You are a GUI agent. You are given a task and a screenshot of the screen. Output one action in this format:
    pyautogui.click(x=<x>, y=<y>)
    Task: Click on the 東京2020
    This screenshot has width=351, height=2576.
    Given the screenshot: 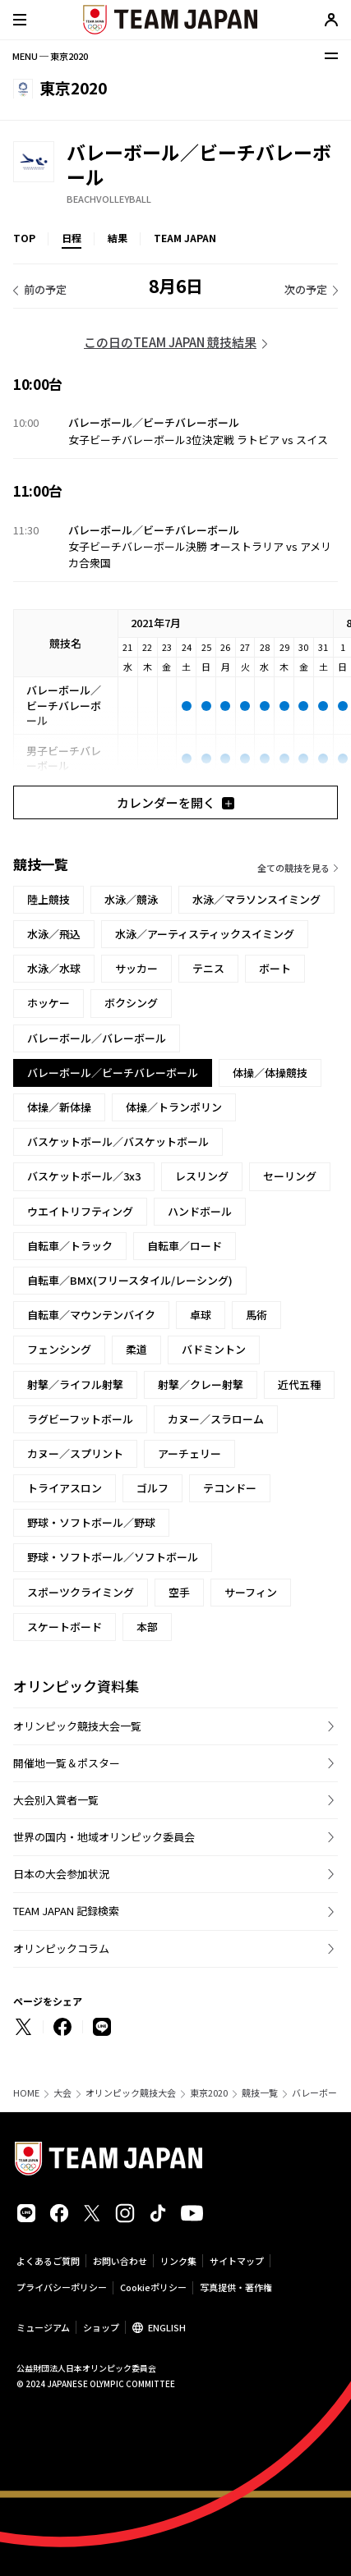 What is the action you would take?
    pyautogui.click(x=209, y=2093)
    